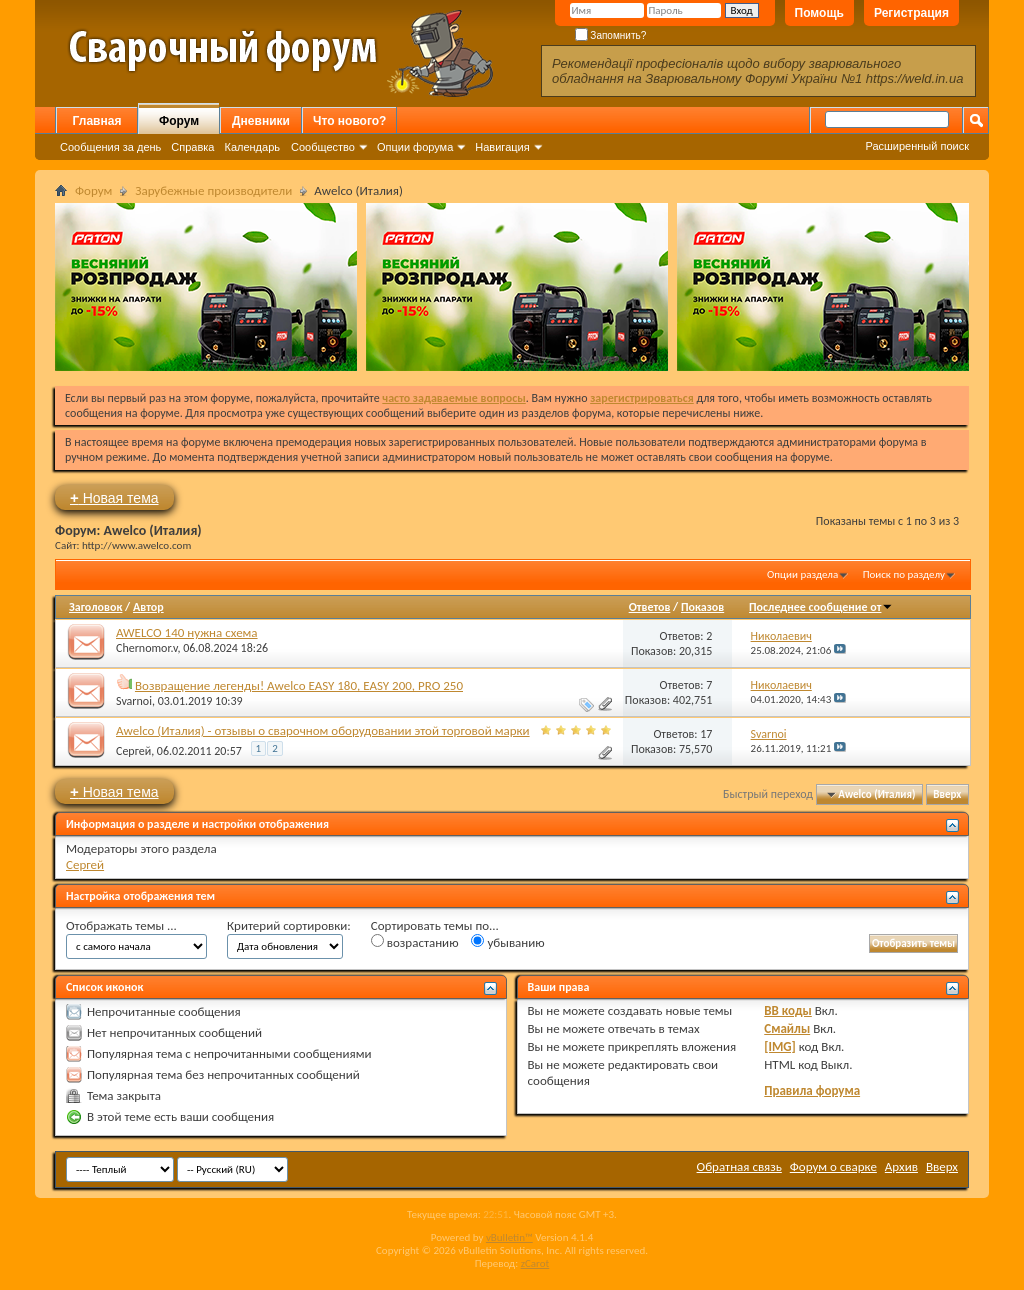 This screenshot has width=1024, height=1290. Describe the element at coordinates (509, 1237) in the screenshot. I see `vBulletin™` at that location.